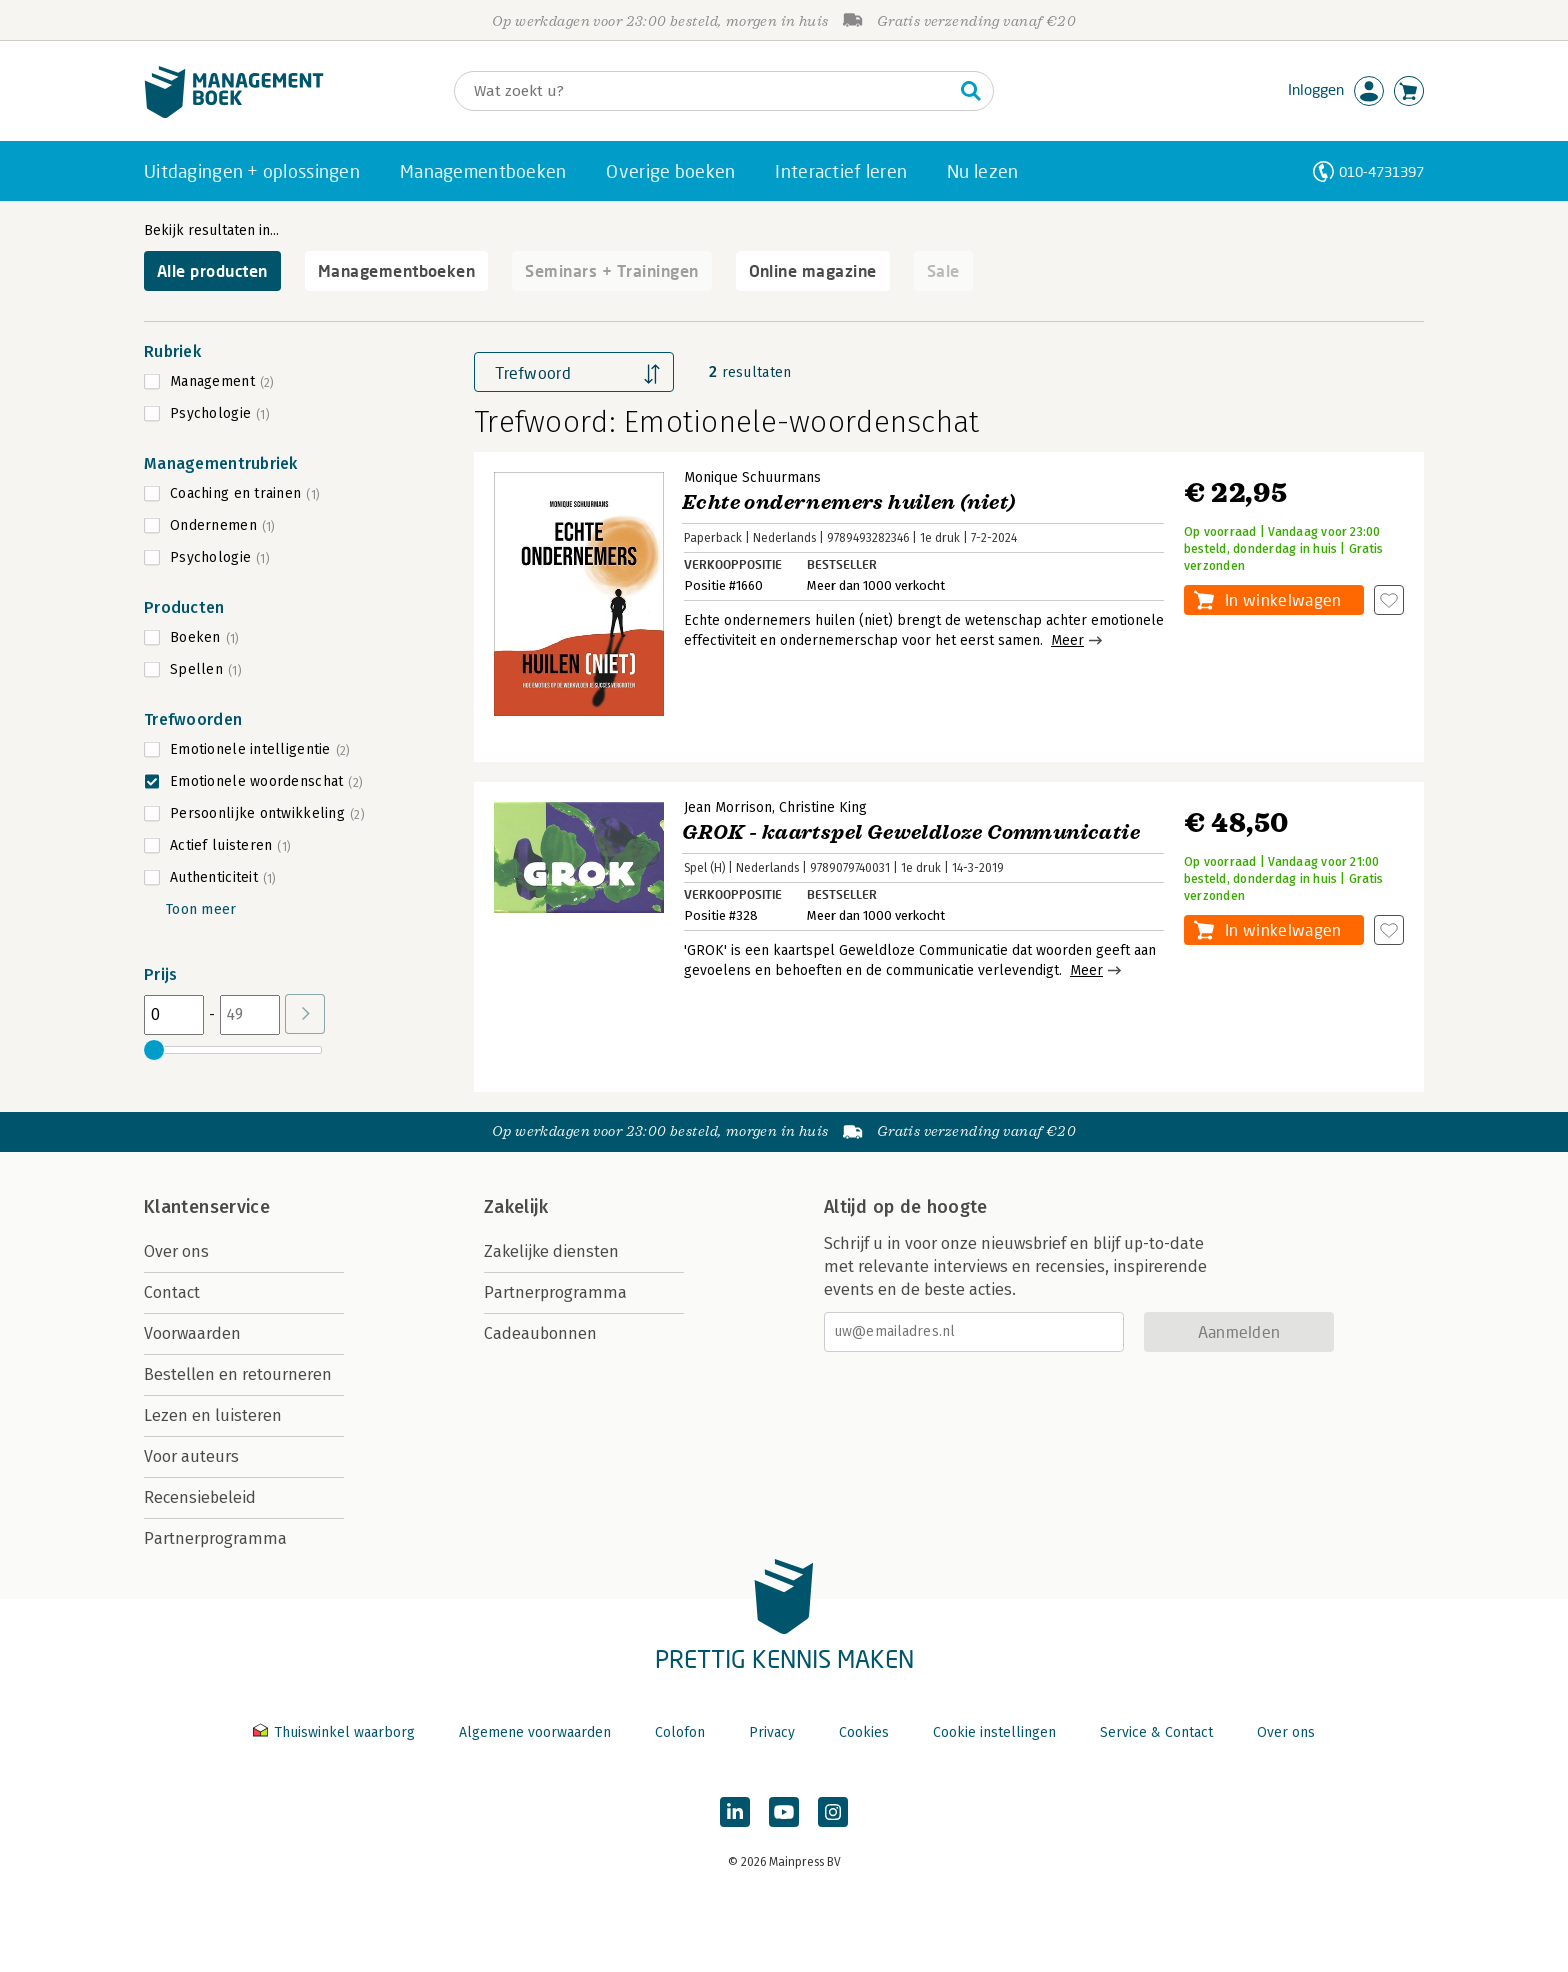  I want to click on [slider], so click(154, 1050).